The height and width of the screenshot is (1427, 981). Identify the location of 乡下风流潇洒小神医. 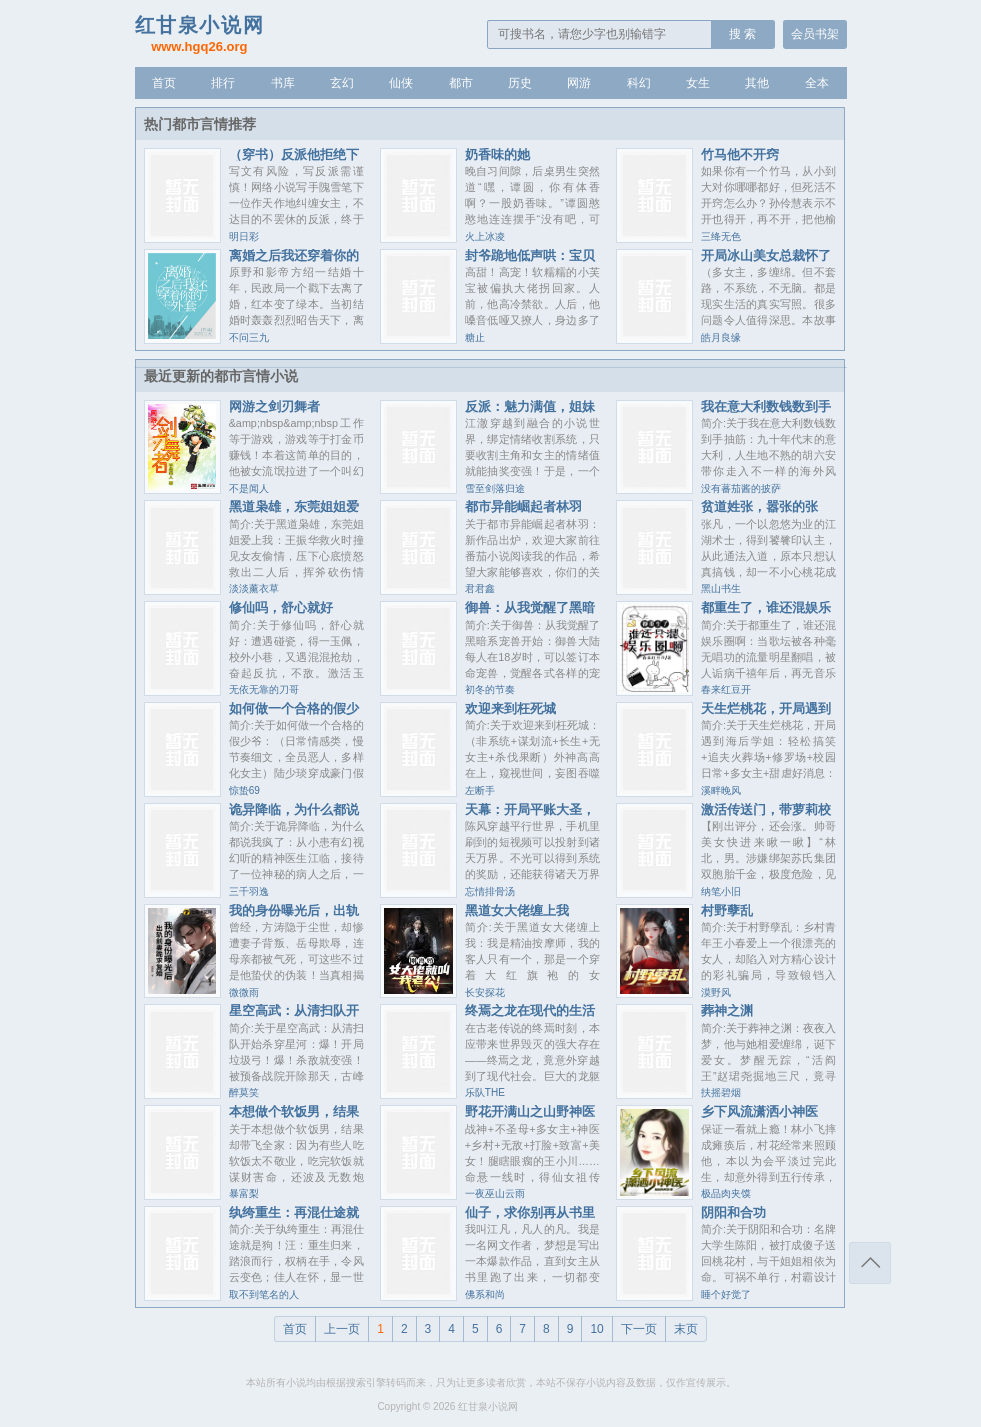
(759, 1111).